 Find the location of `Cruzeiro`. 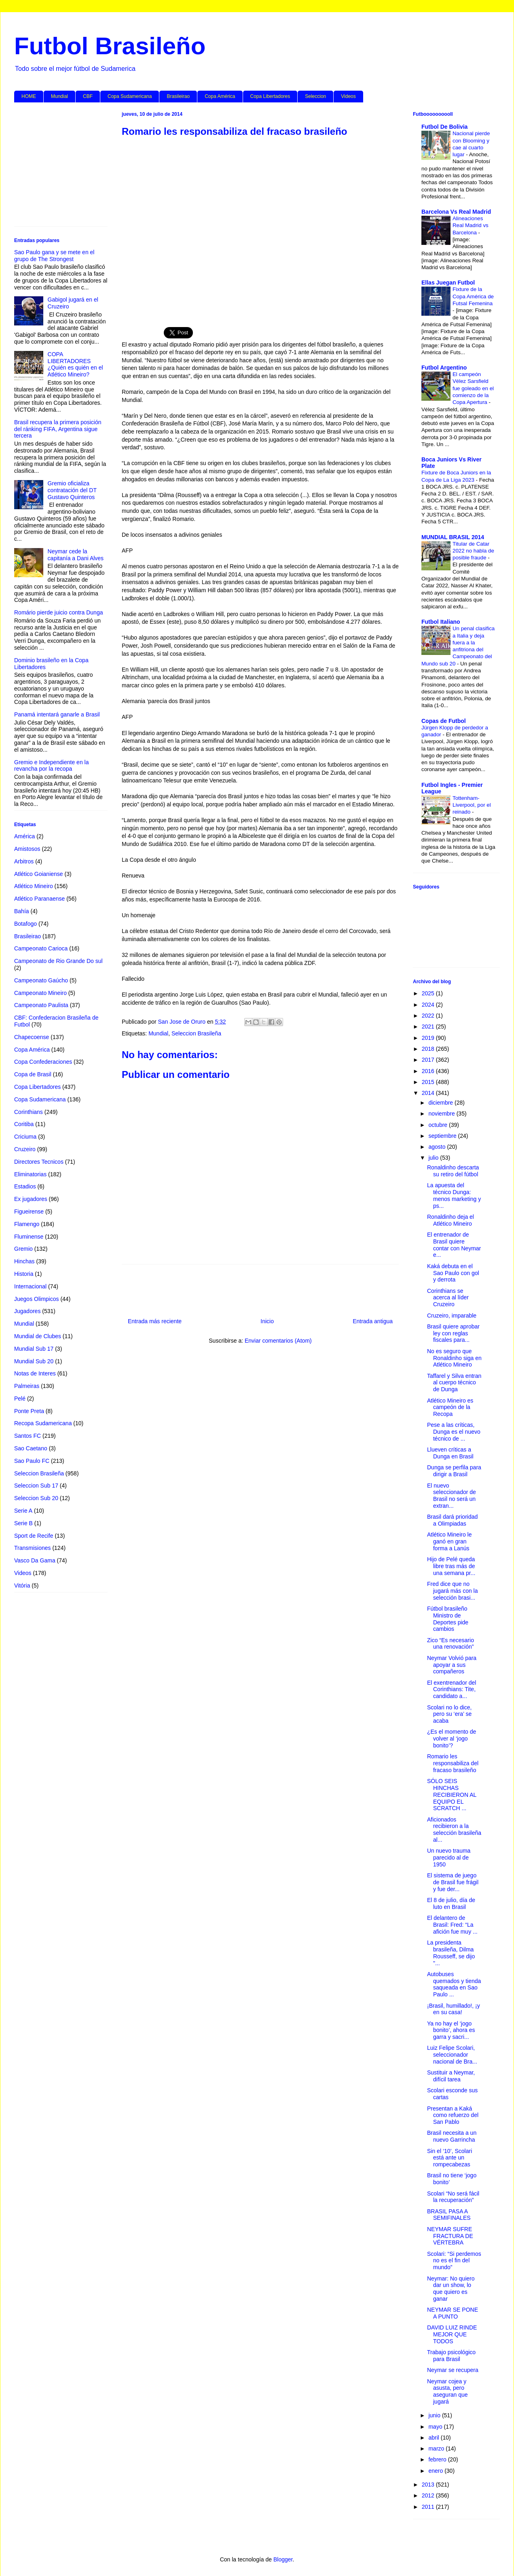

Cruzeiro is located at coordinates (25, 1149).